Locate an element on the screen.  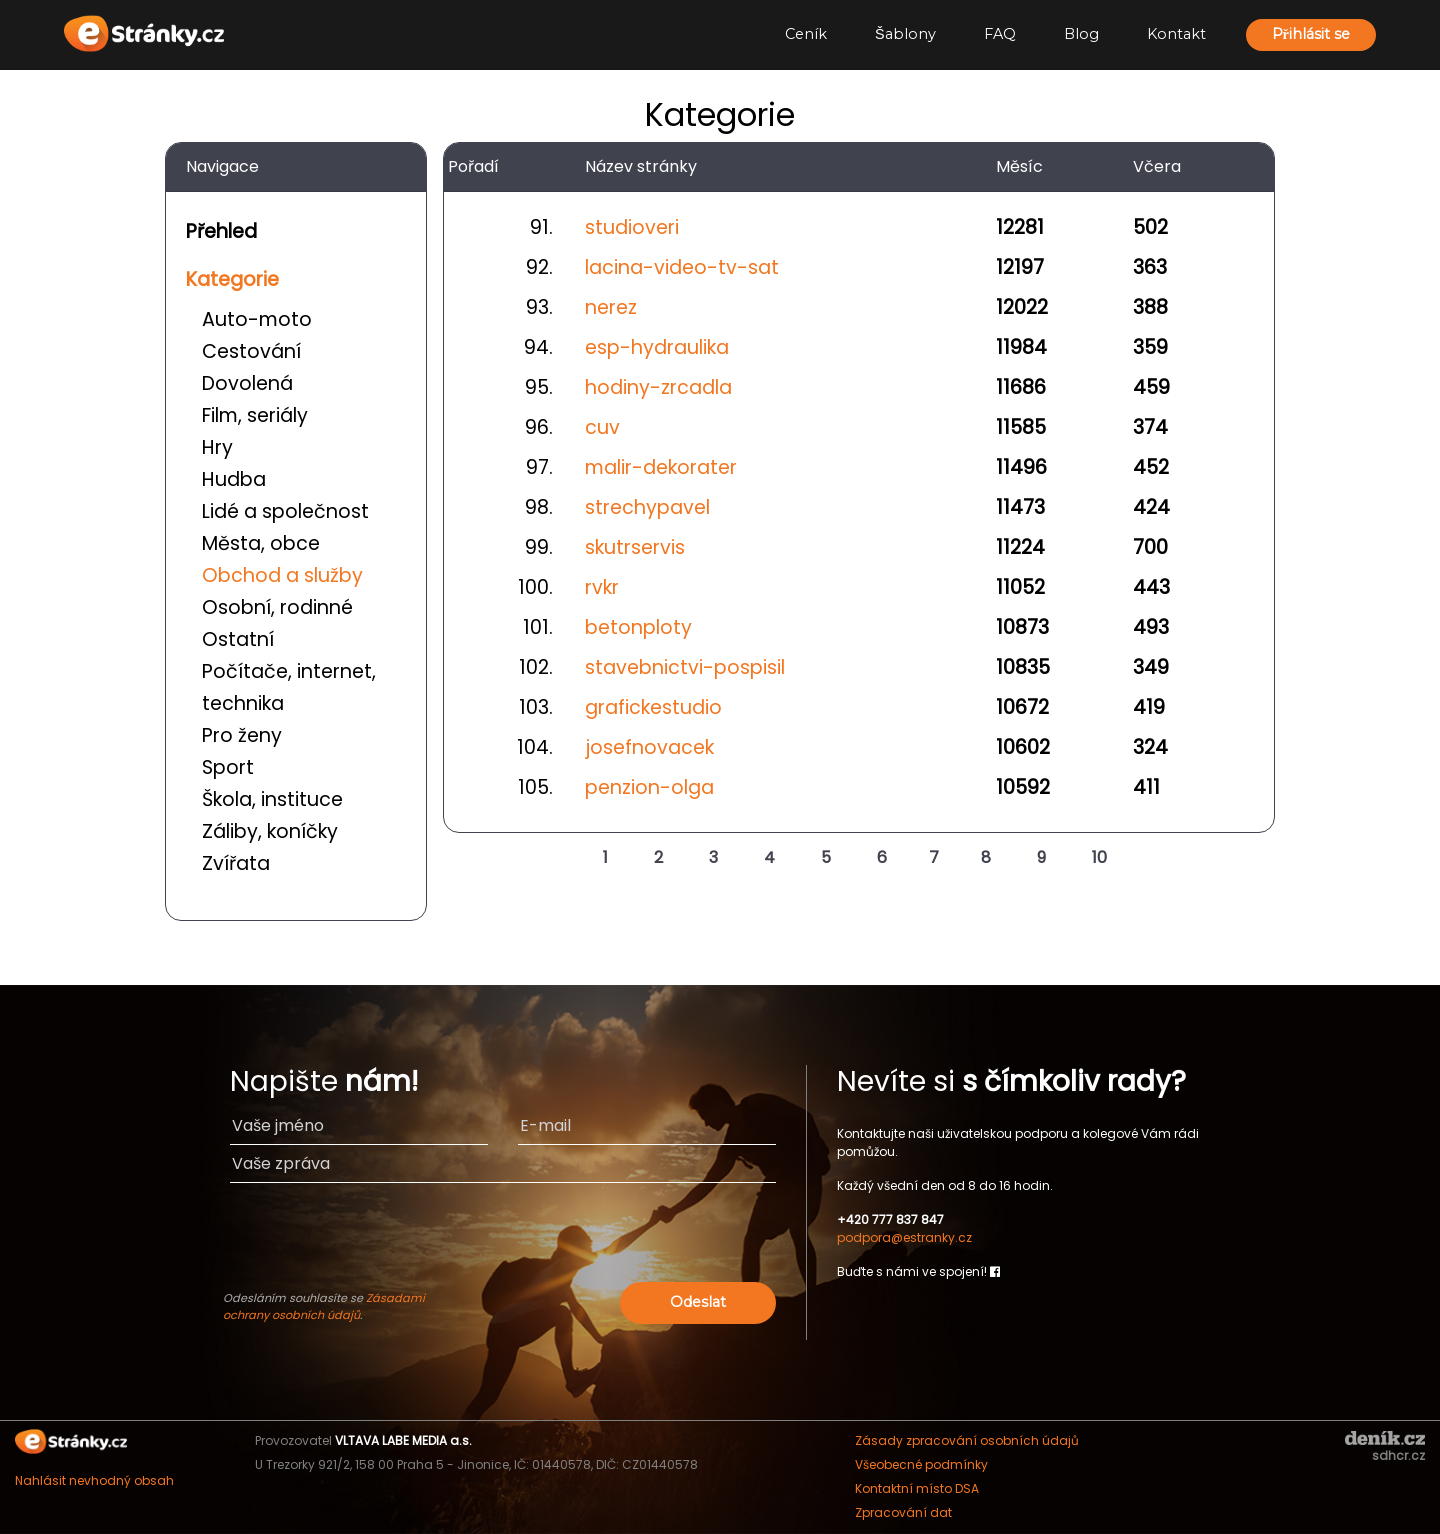
[presentation] is located at coordinates (623, 1238).